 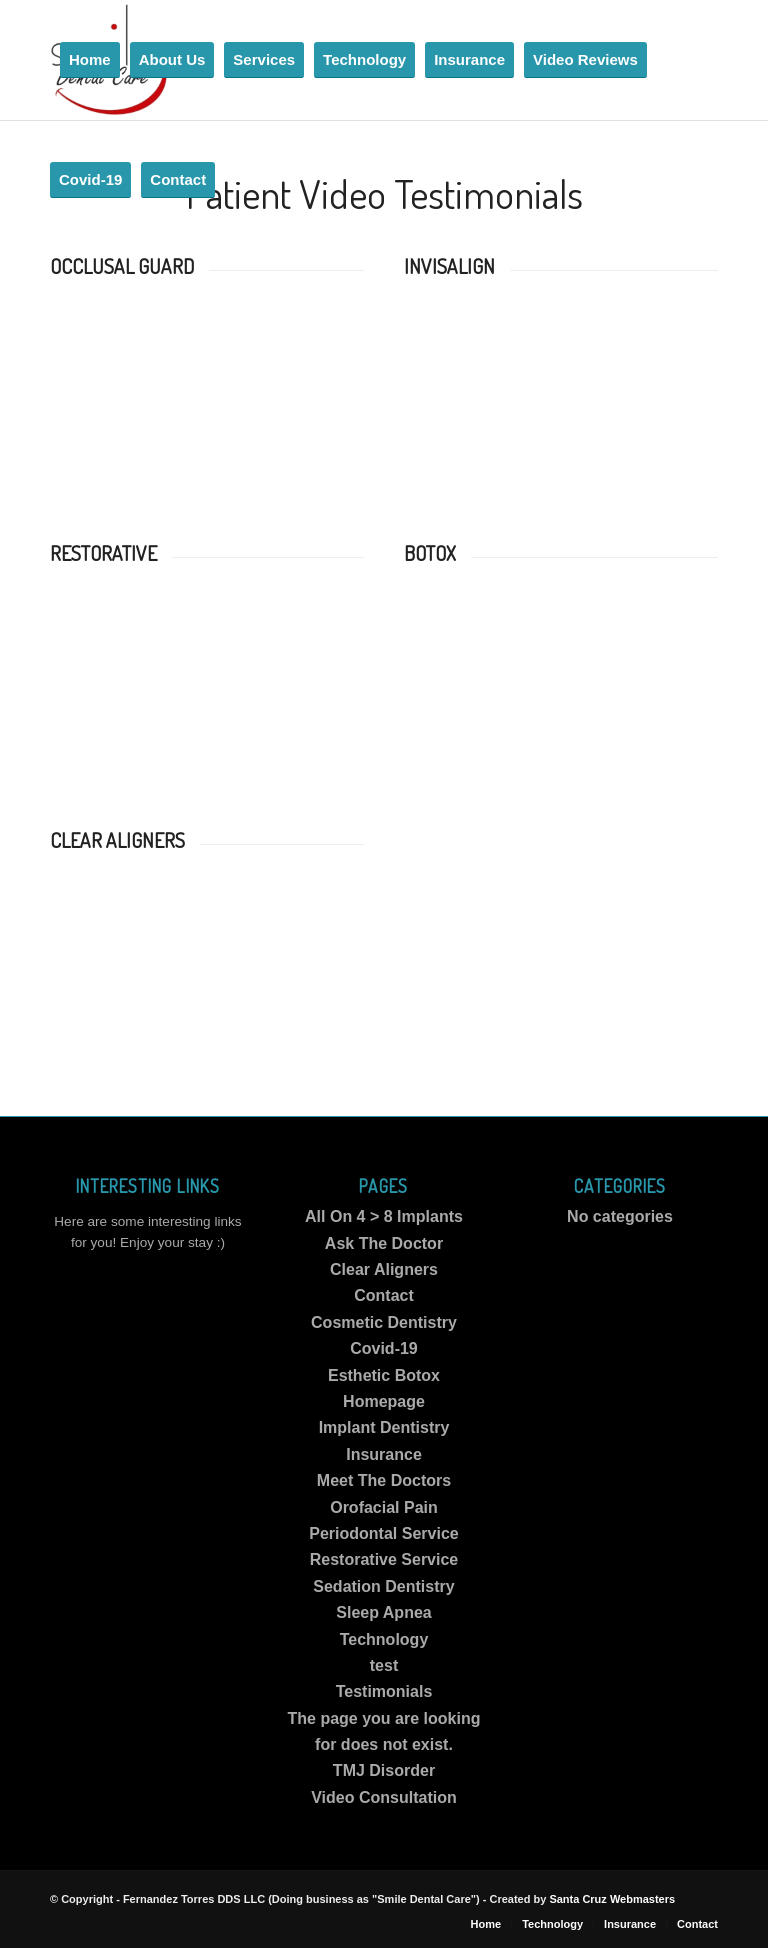 What do you see at coordinates (384, 1665) in the screenshot?
I see `test` at bounding box center [384, 1665].